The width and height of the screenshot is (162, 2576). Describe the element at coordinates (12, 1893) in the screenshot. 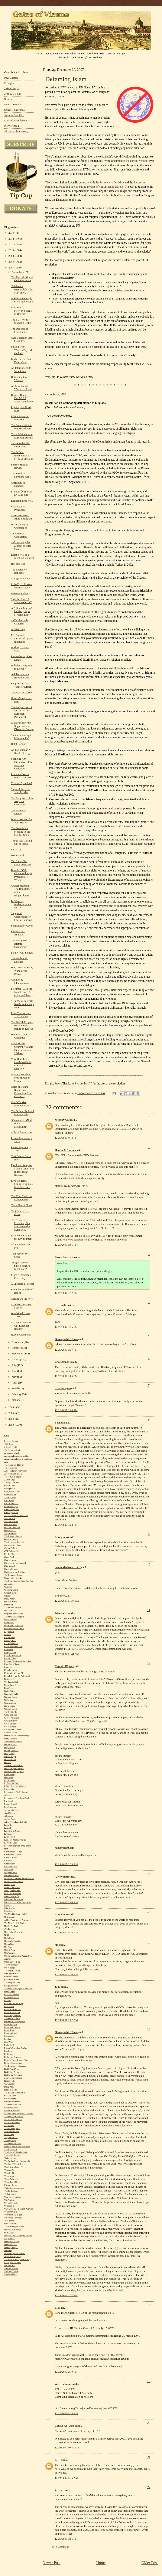

I see `Brian Micklethwait` at that location.